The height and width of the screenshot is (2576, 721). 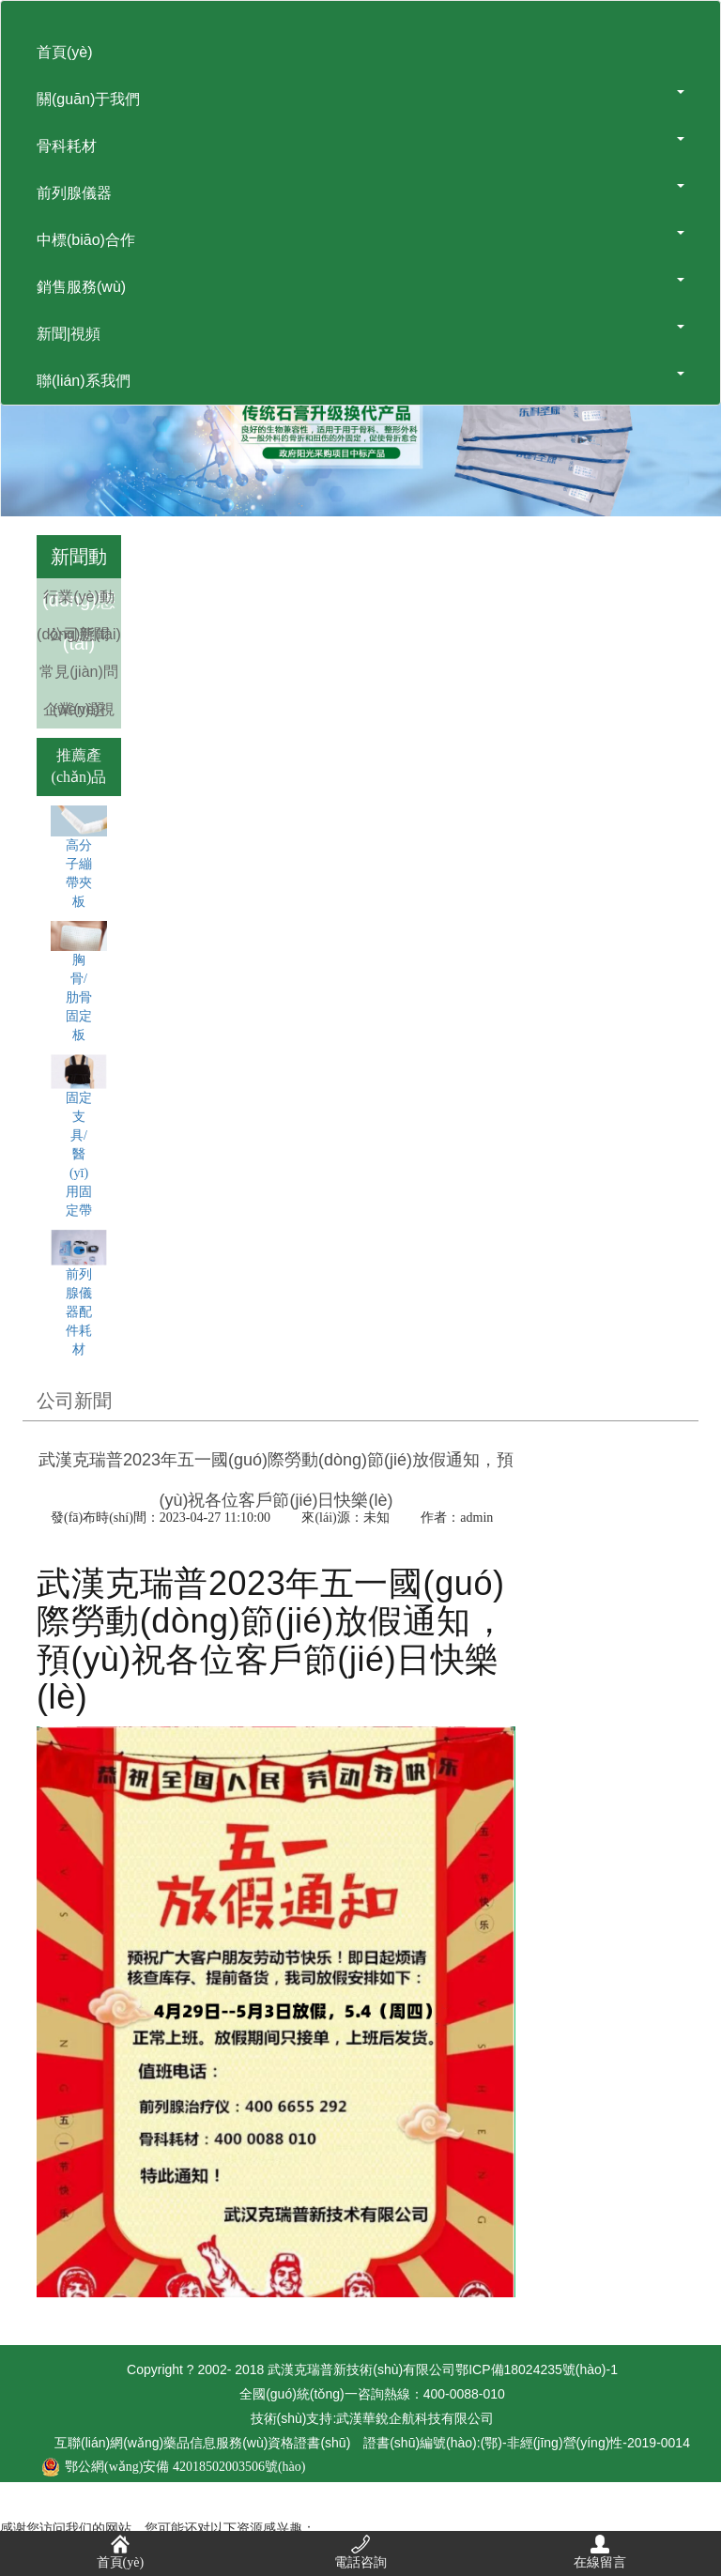 I want to click on 公司新聞, so click(x=79, y=634).